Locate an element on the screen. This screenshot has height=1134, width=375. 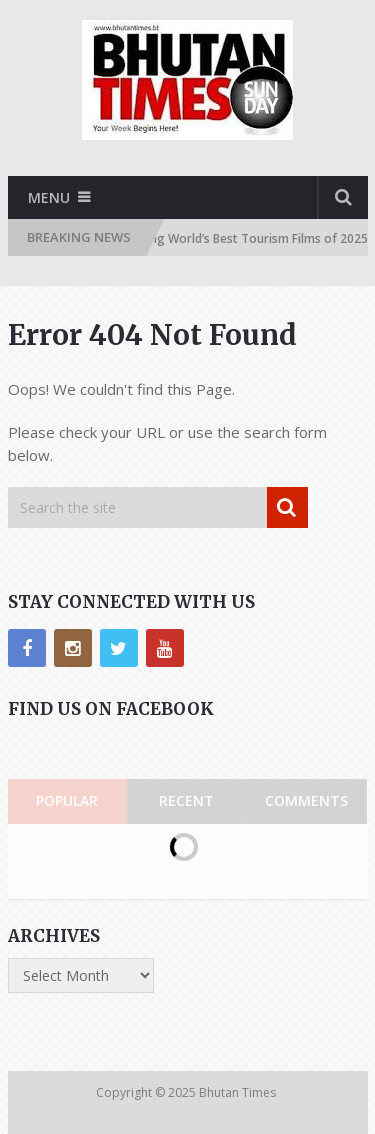
Comments is located at coordinates (306, 800).